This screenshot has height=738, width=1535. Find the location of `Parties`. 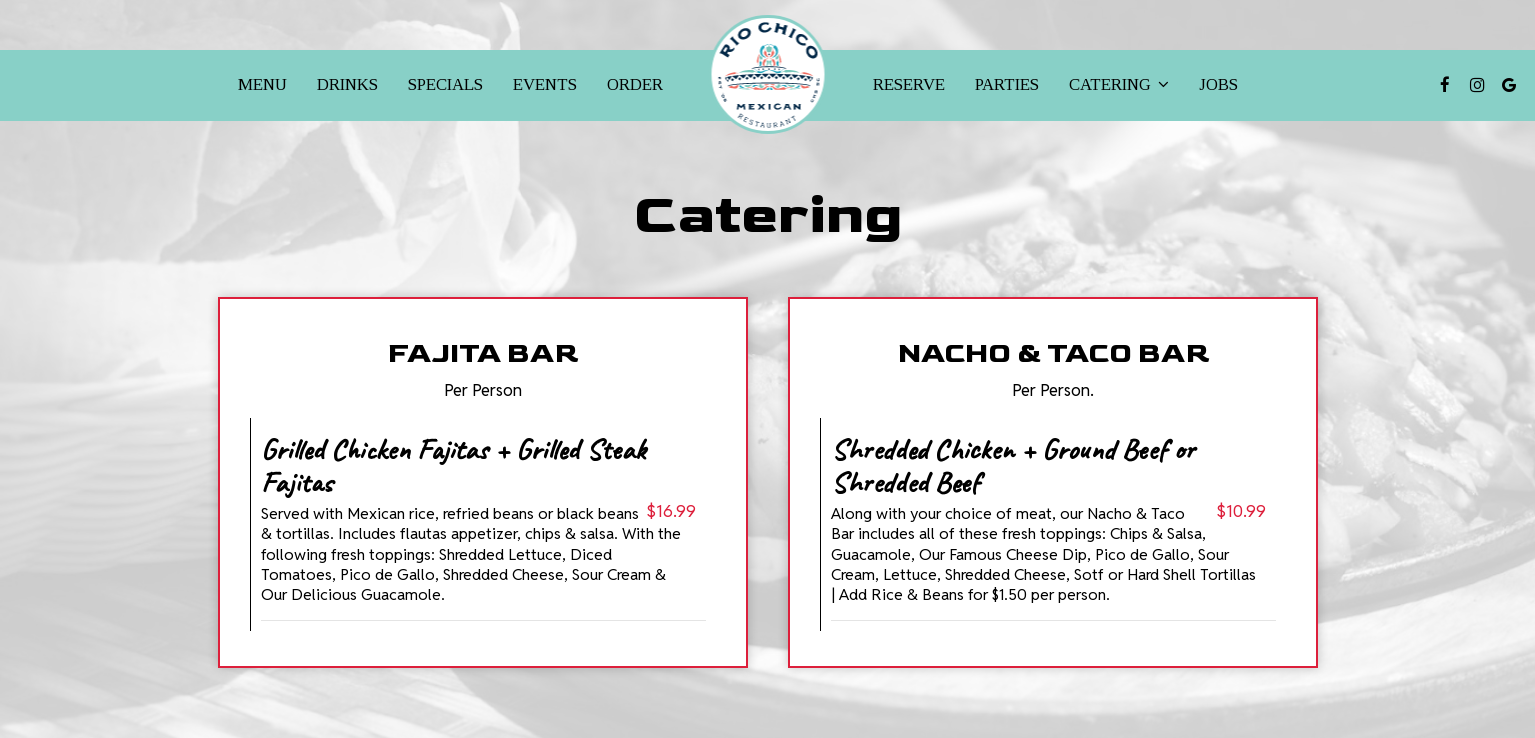

Parties is located at coordinates (1007, 84).